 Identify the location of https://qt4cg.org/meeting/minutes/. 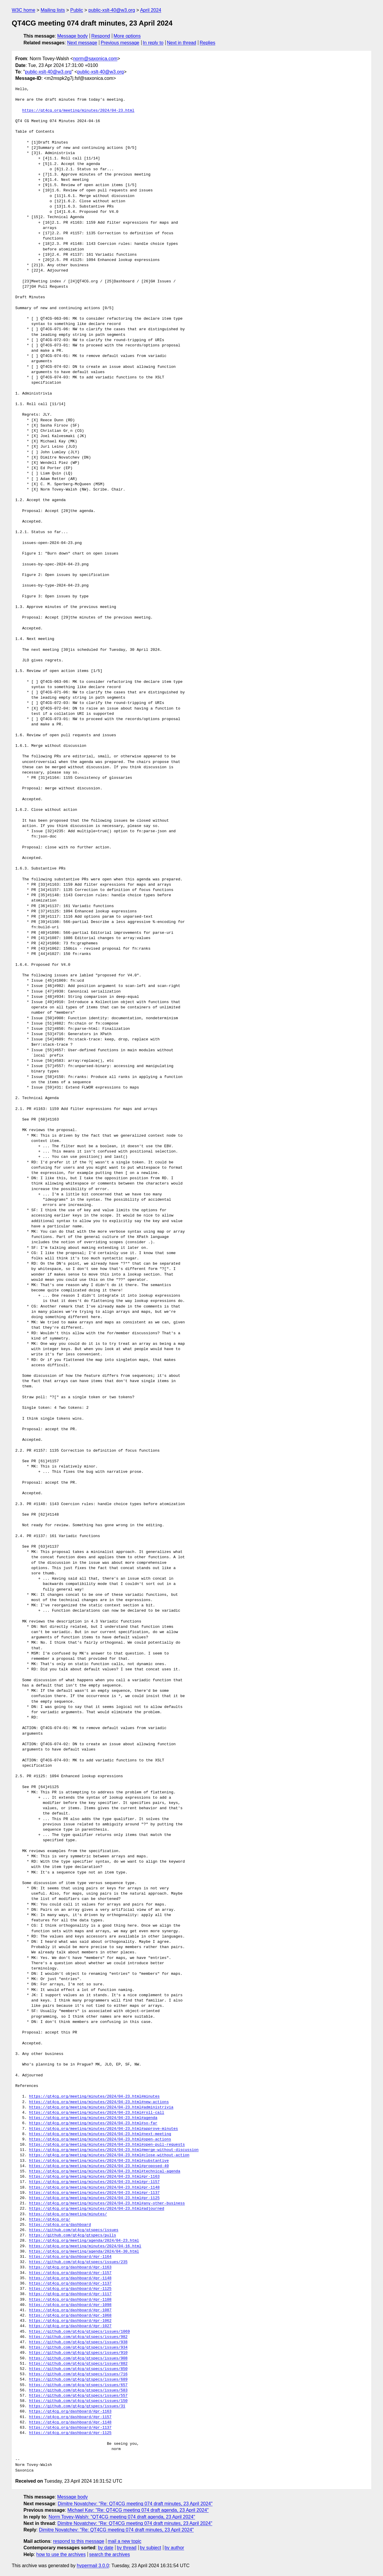
(68, 2214).